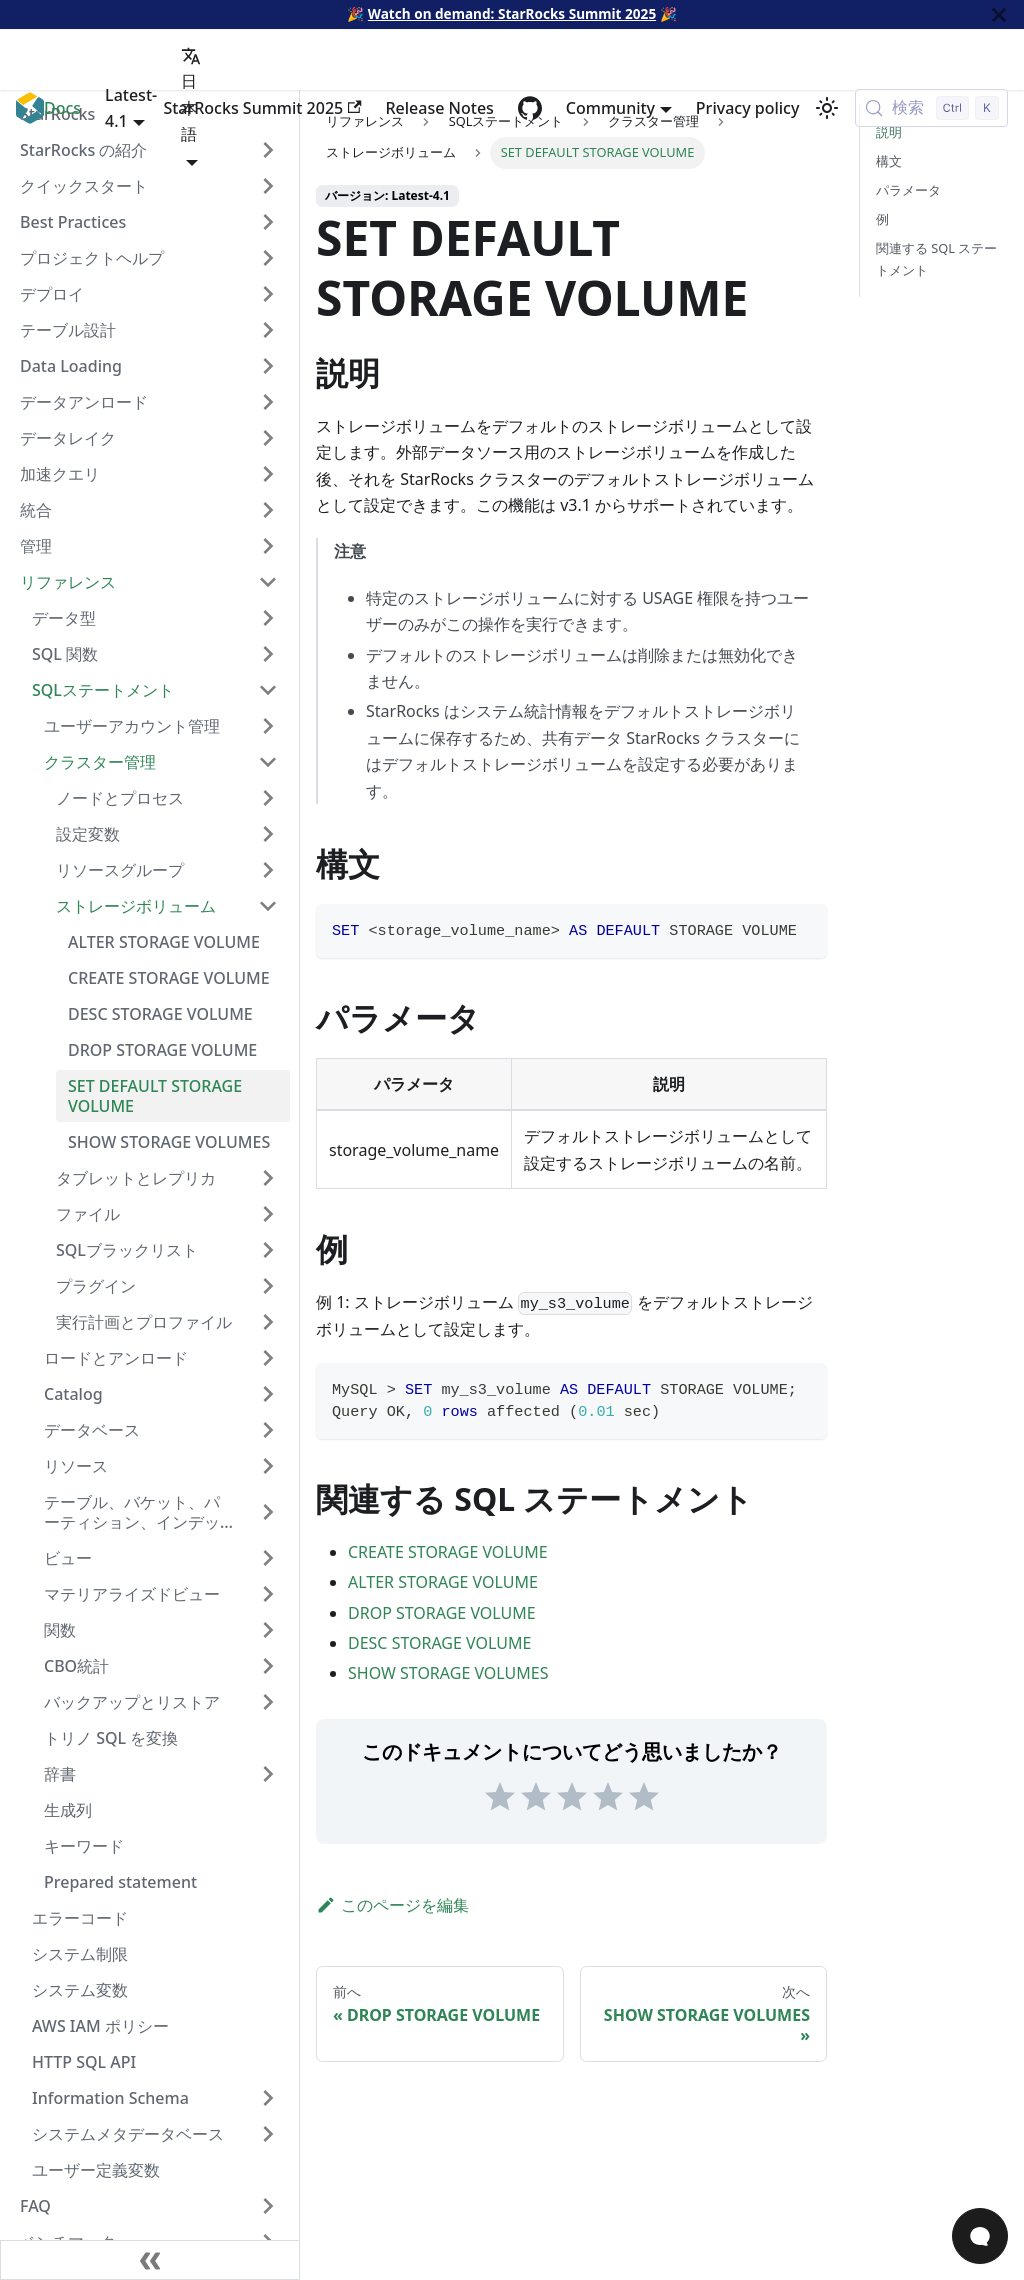 Image resolution: width=1024 pixels, height=2280 pixels. What do you see at coordinates (268, 222) in the screenshot?
I see `[サイドバーカテゴリ「Best Practices」を展開]` at bounding box center [268, 222].